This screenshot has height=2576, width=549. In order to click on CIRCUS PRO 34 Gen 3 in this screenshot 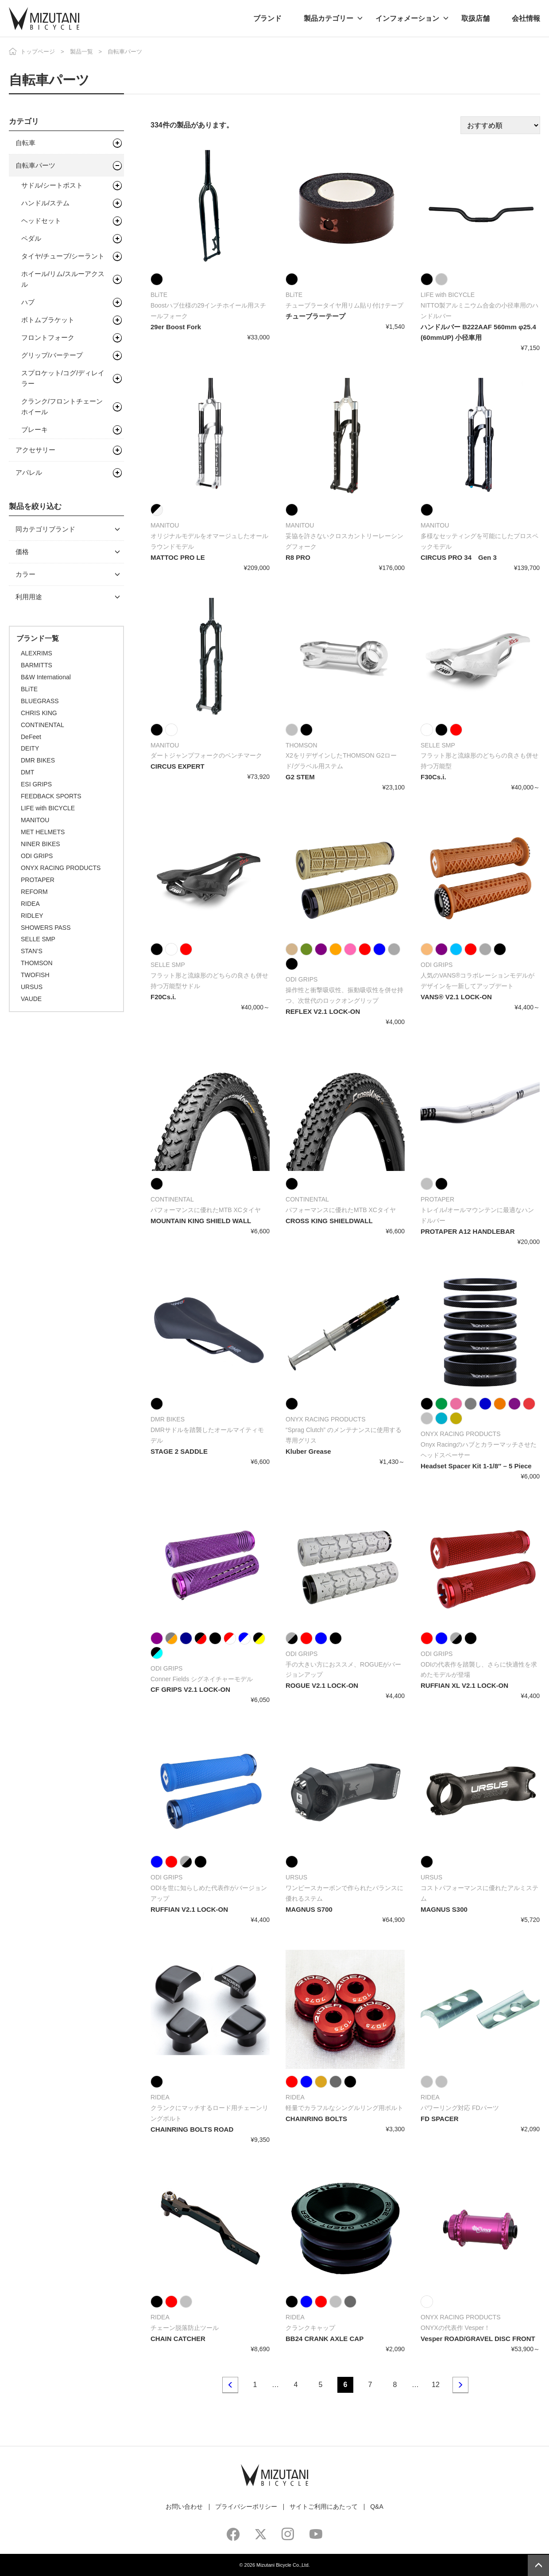, I will do `click(459, 557)`.